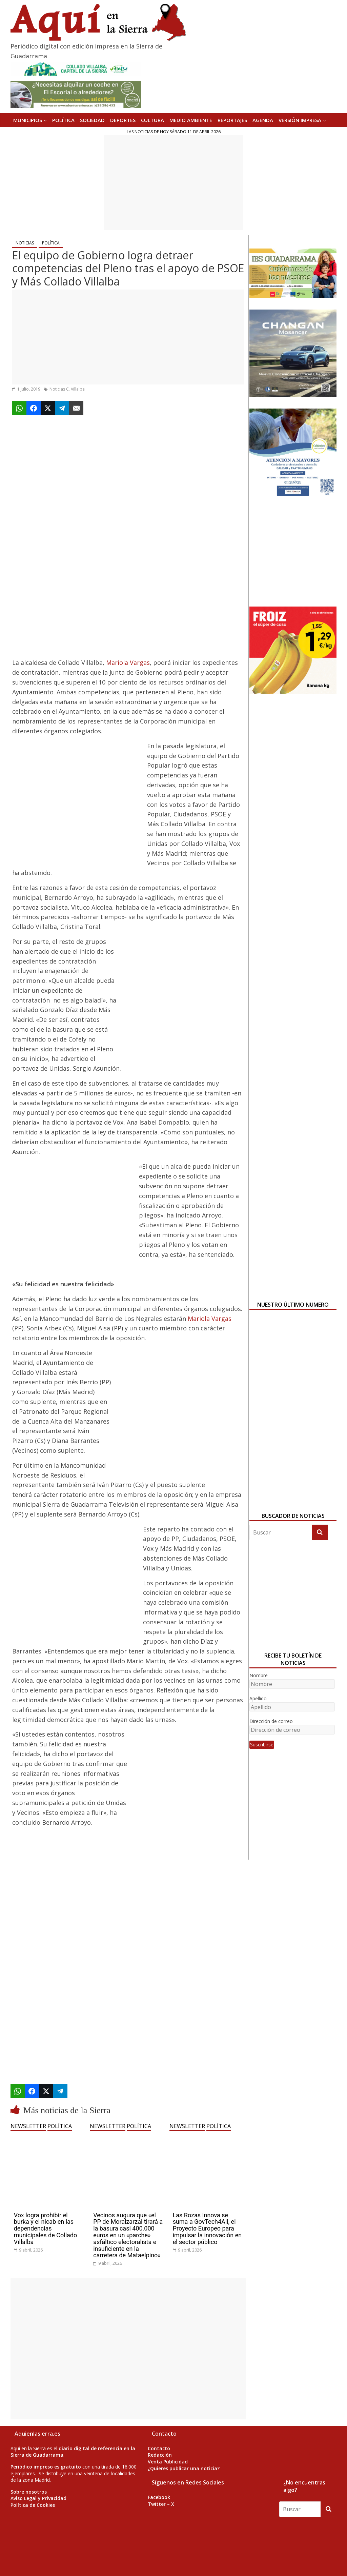  I want to click on AGENDA, so click(262, 120).